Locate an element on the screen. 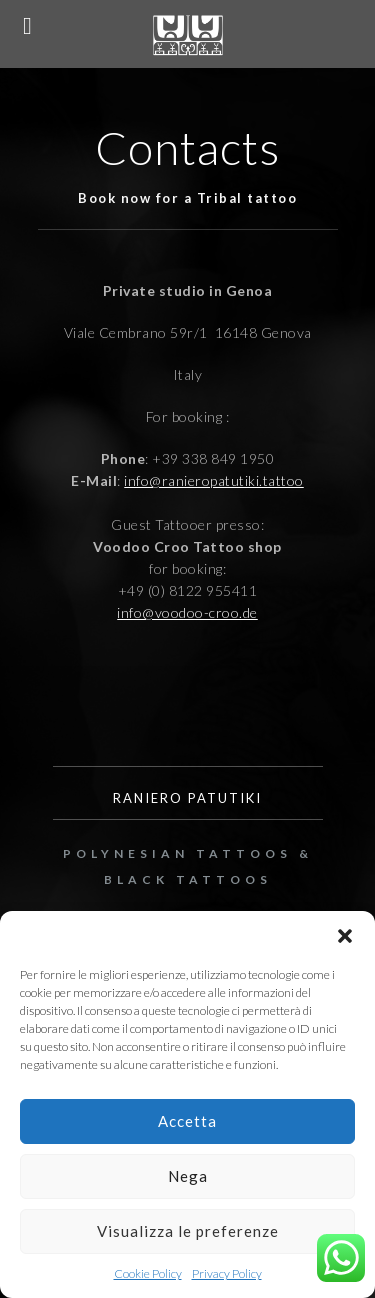 Image resolution: width=375 pixels, height=1298 pixels. Nega is located at coordinates (188, 1176).